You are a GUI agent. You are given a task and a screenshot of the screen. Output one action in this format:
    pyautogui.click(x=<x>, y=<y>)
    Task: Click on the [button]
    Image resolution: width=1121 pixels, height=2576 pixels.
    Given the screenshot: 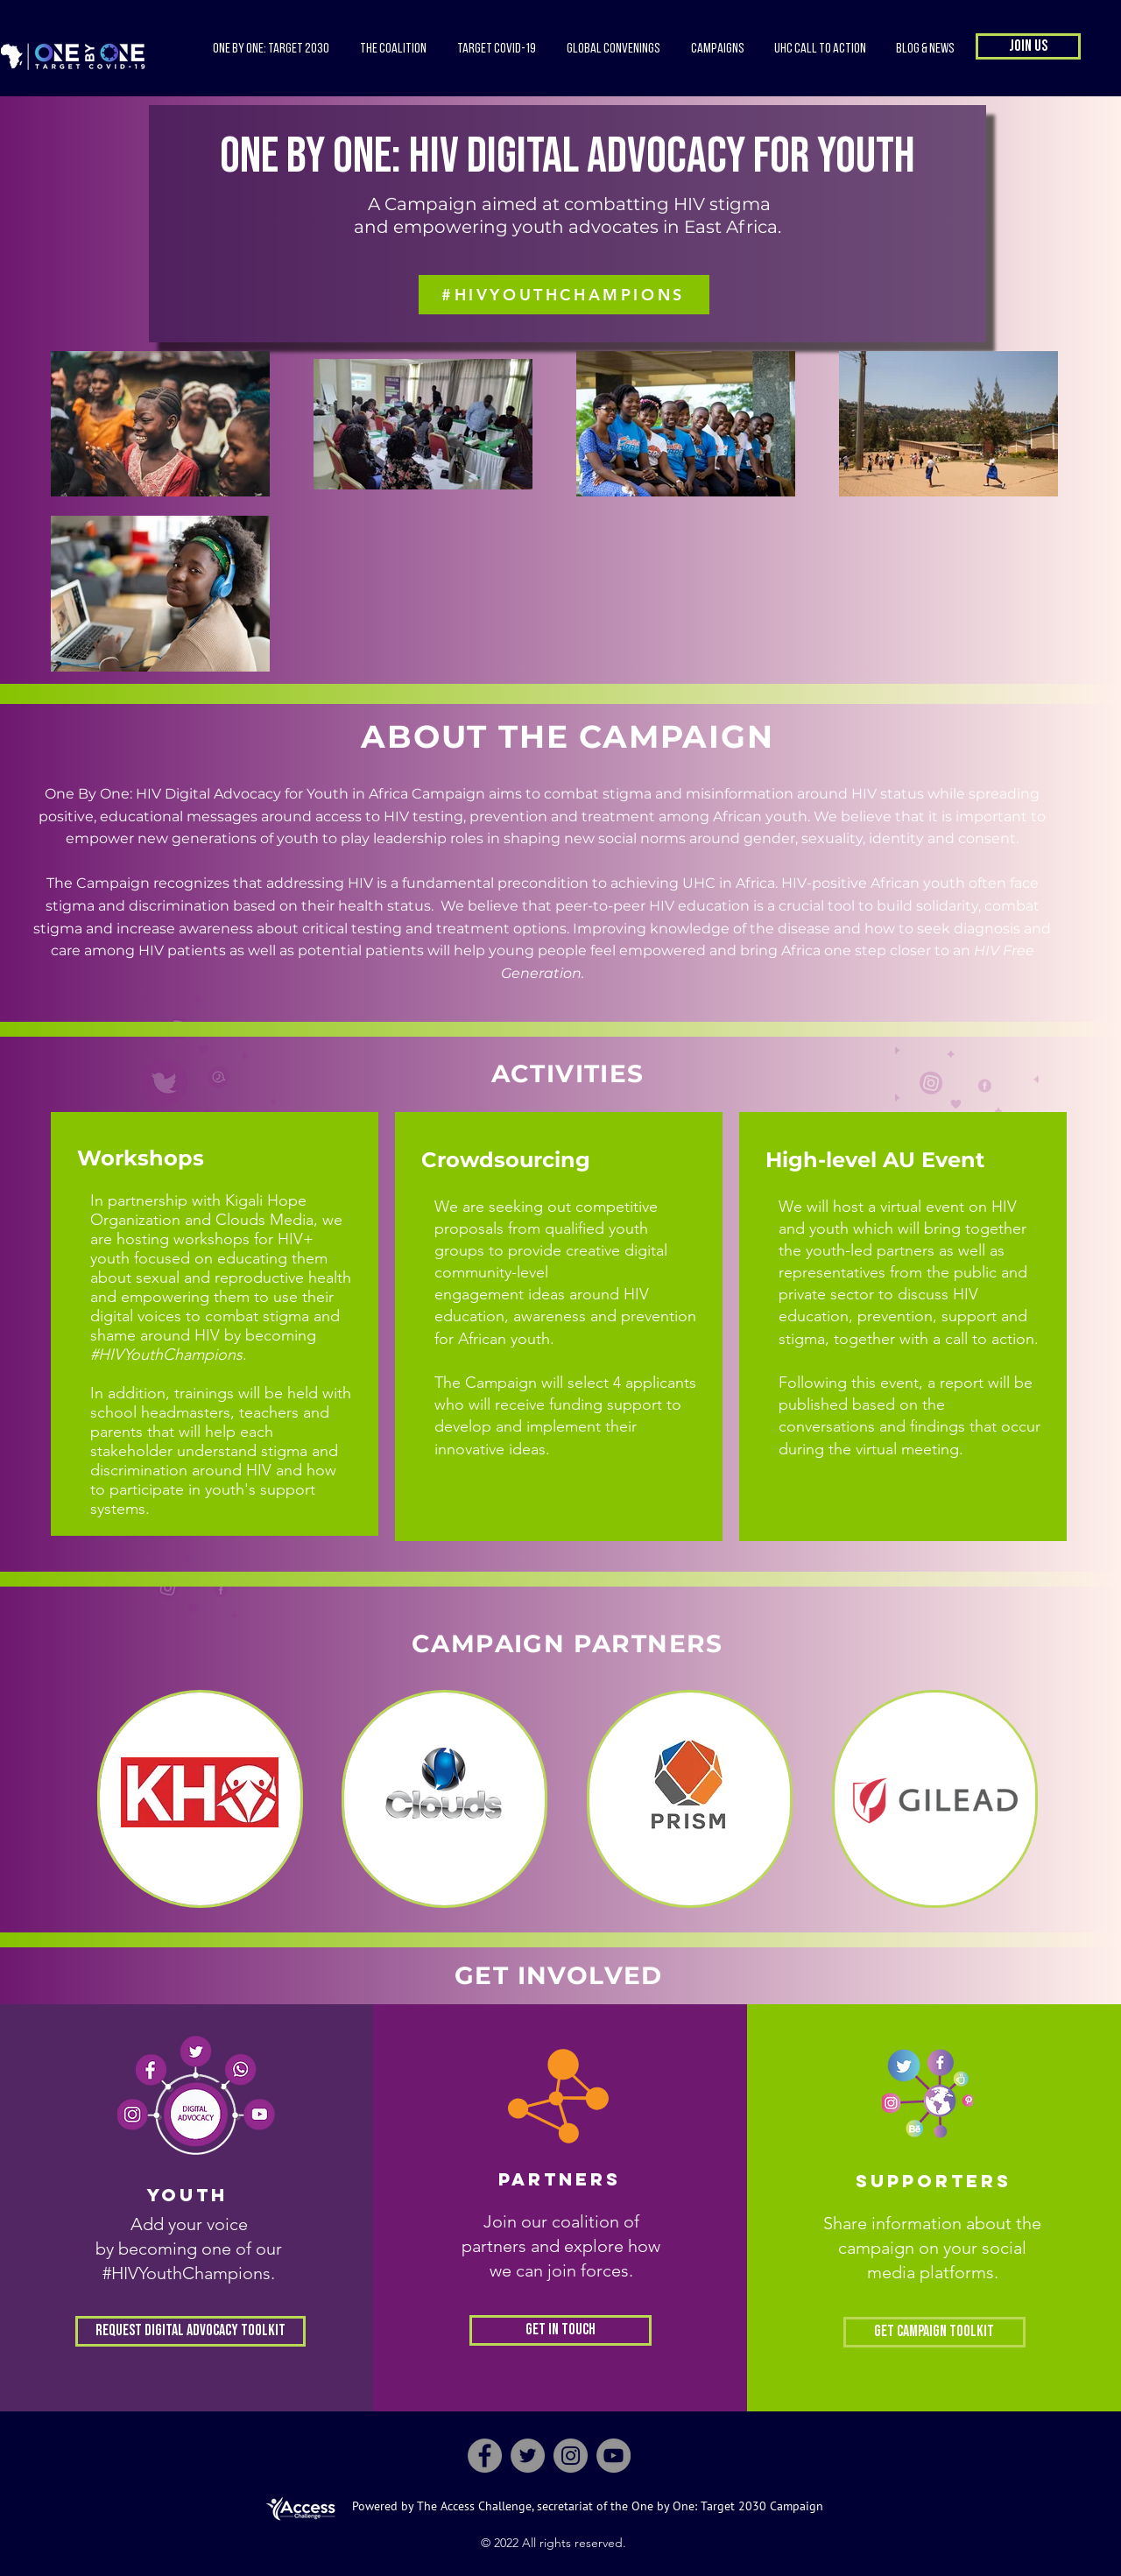 What is the action you would take?
    pyautogui.click(x=392, y=49)
    